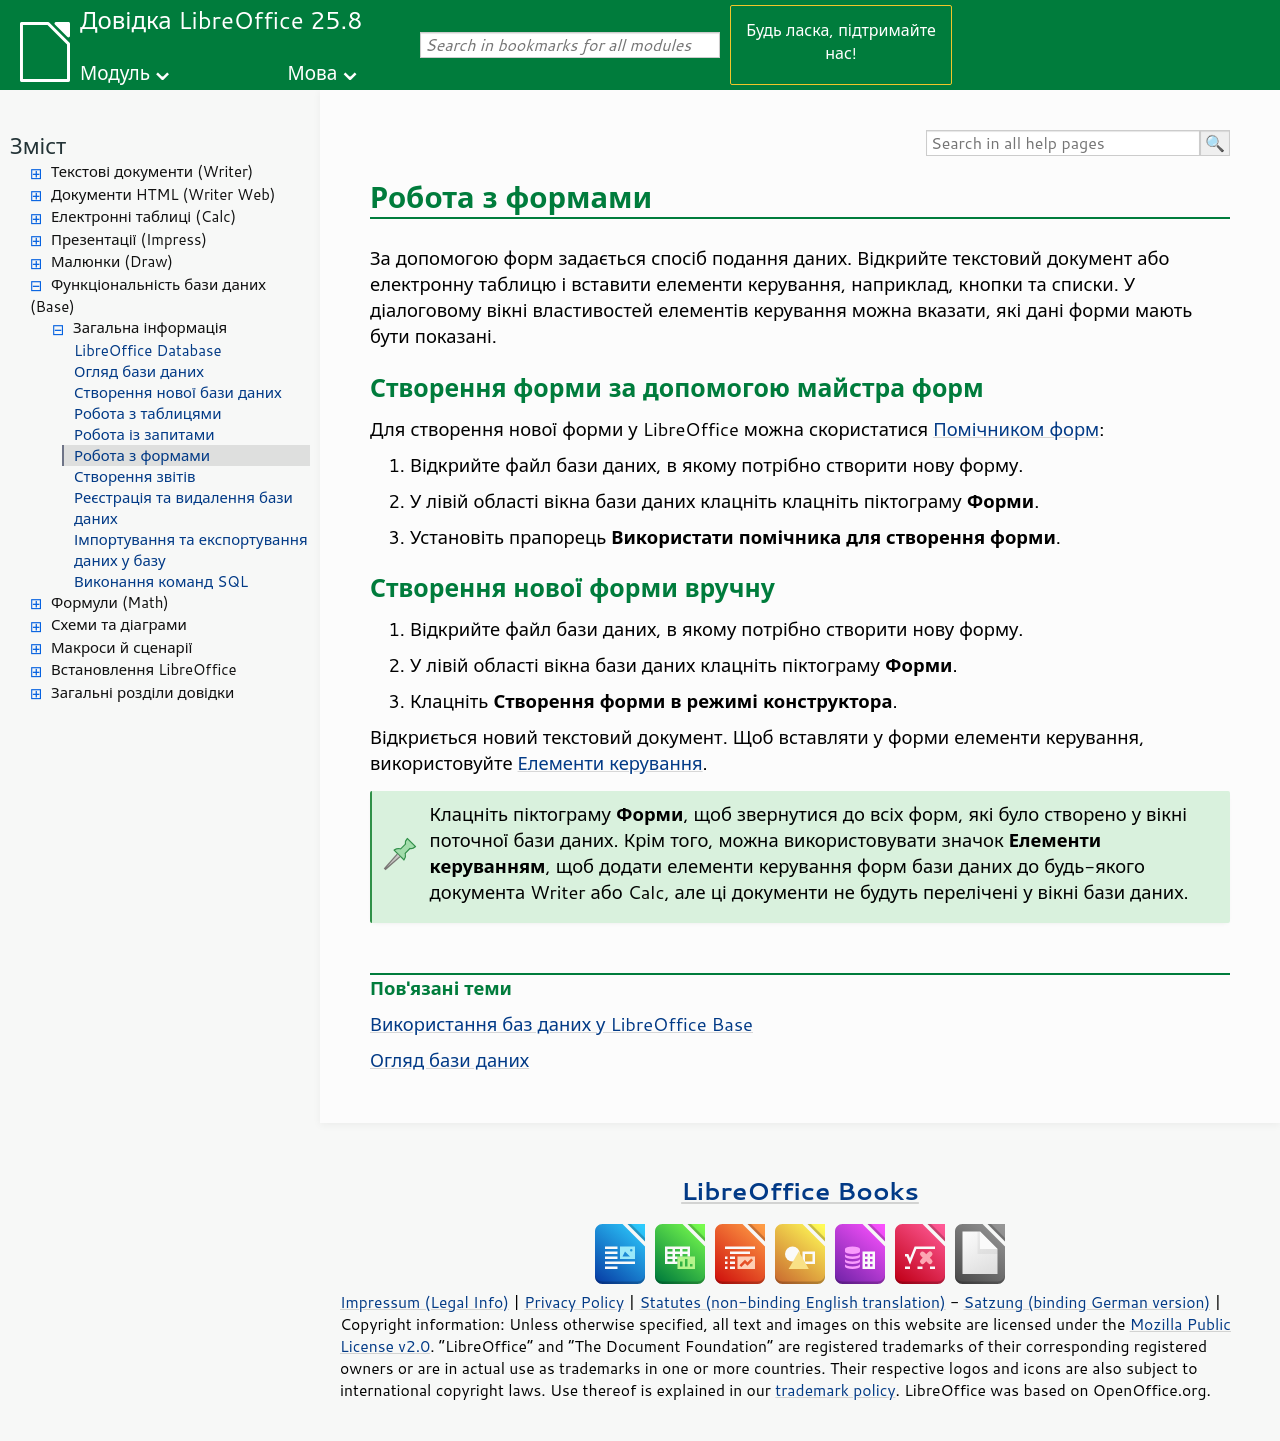 The width and height of the screenshot is (1280, 1441). Describe the element at coordinates (561, 1024) in the screenshot. I see `Використання баз даних у LibreOffice Base` at that location.